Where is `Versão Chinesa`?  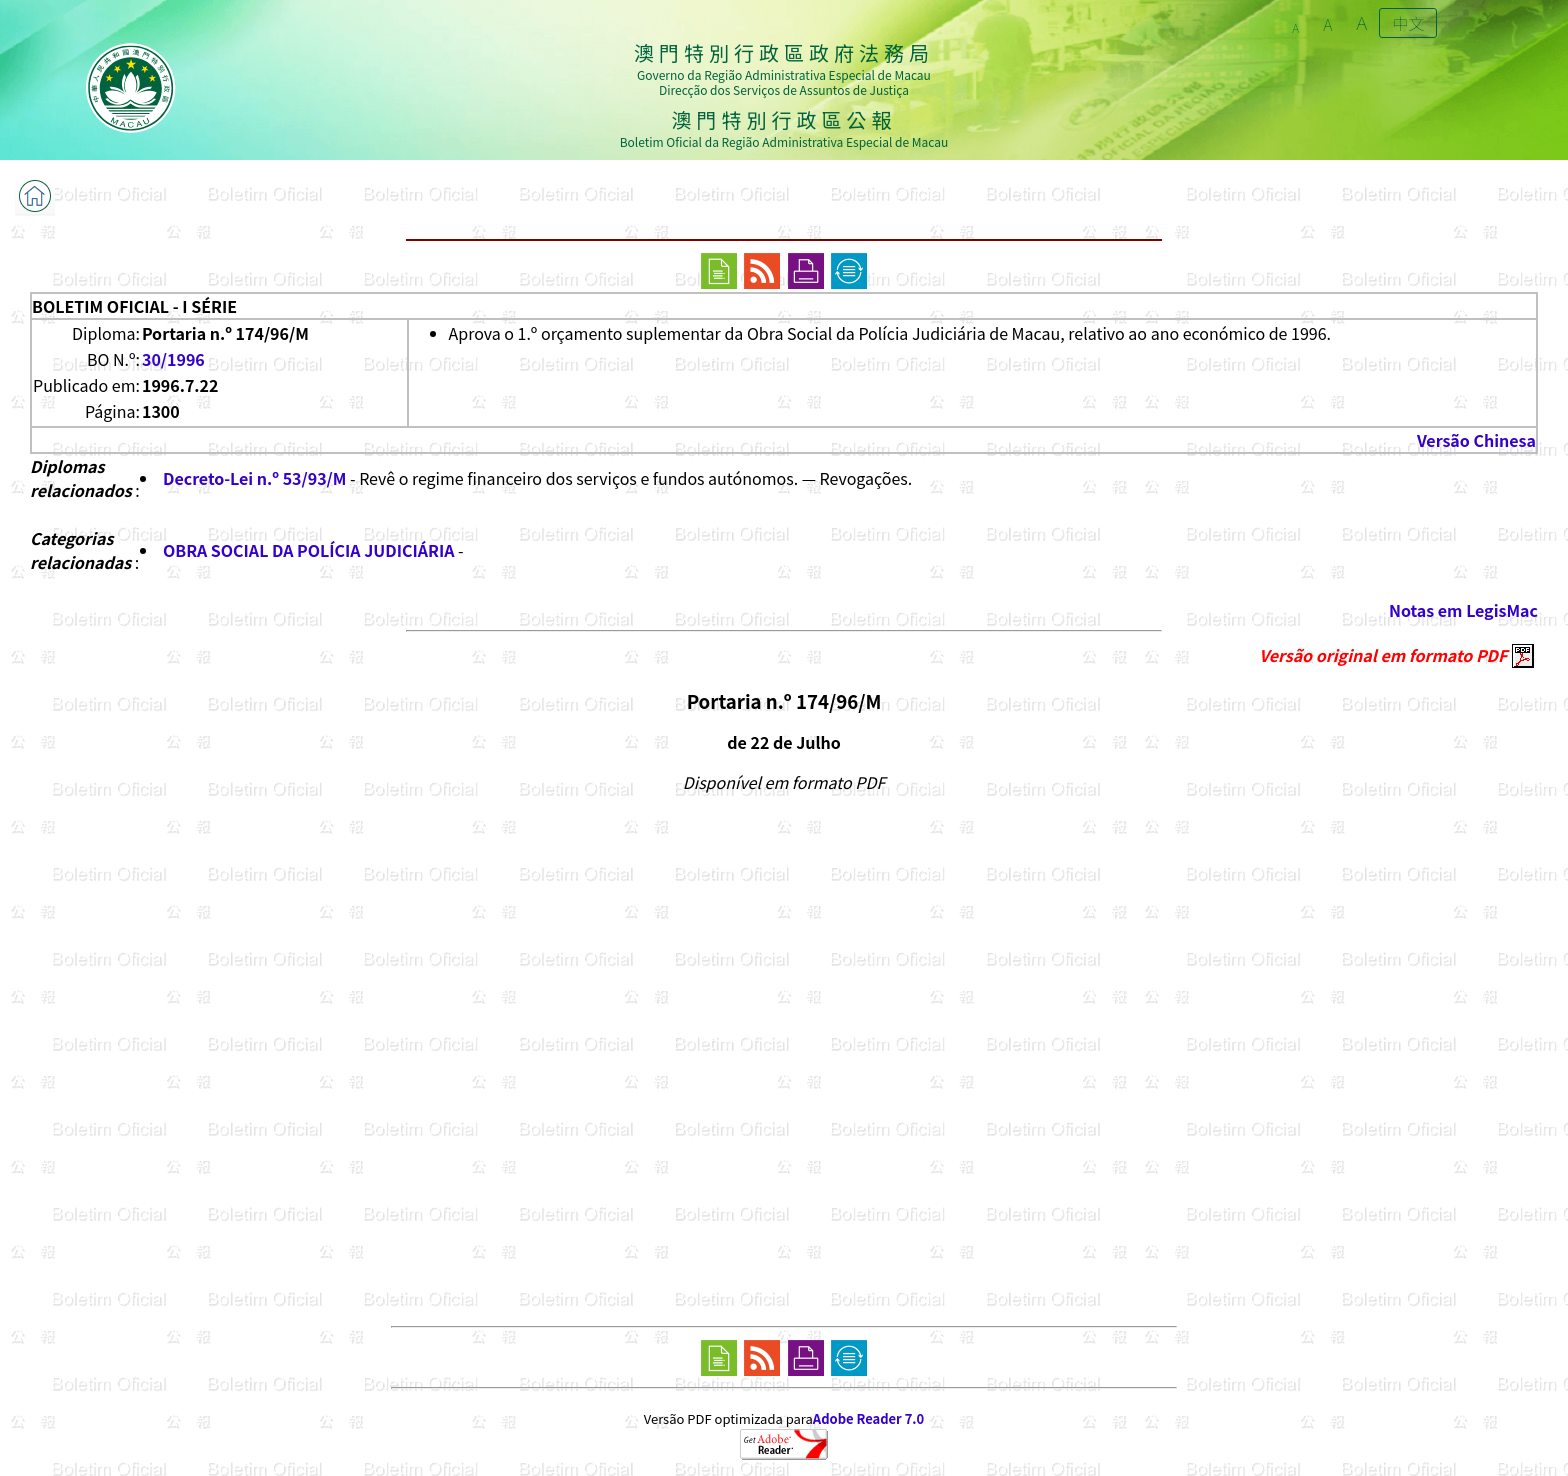
Versão Chinesa is located at coordinates (1476, 440).